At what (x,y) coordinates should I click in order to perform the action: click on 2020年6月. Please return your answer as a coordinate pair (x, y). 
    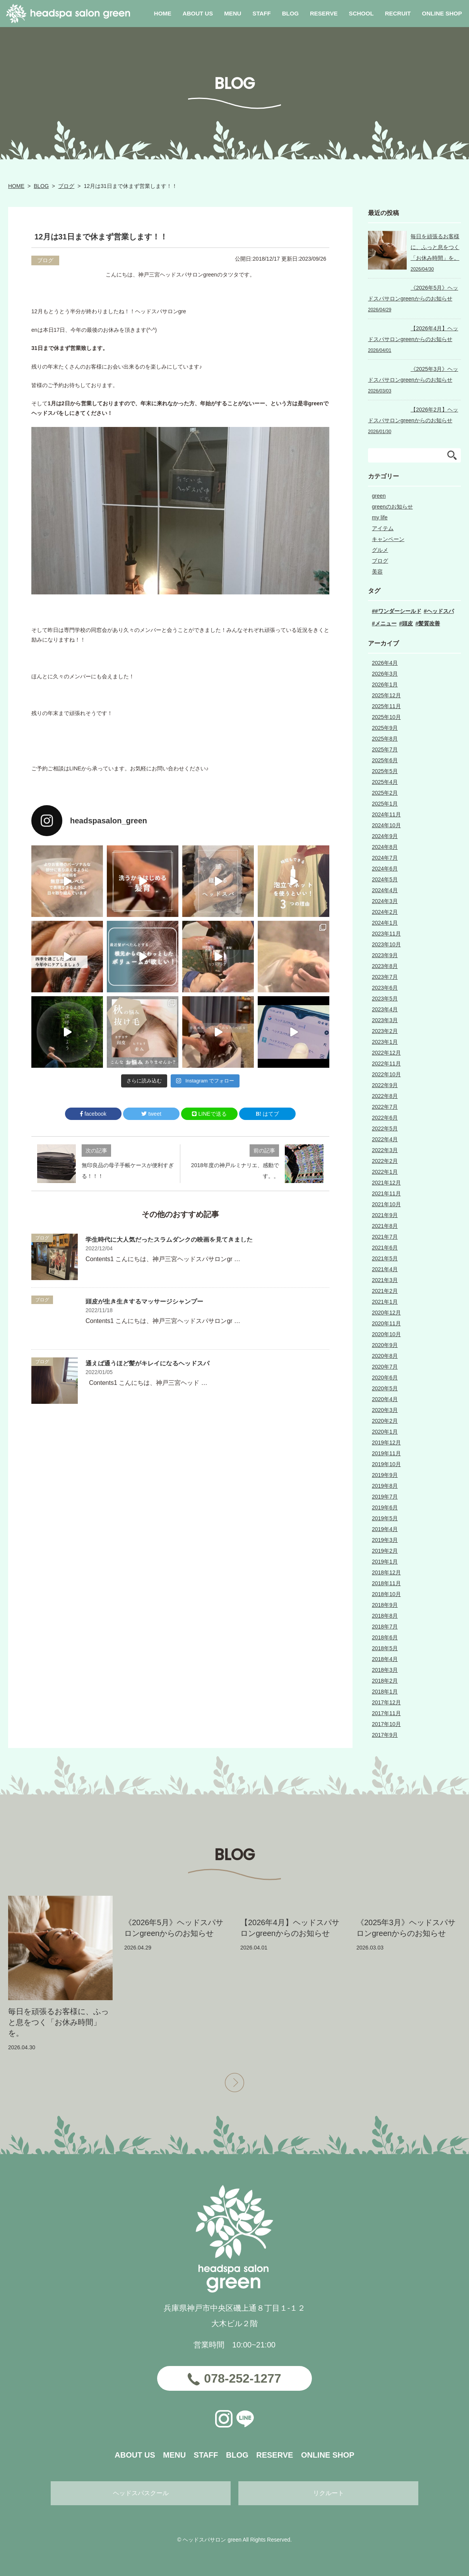
    Looking at the image, I should click on (385, 1377).